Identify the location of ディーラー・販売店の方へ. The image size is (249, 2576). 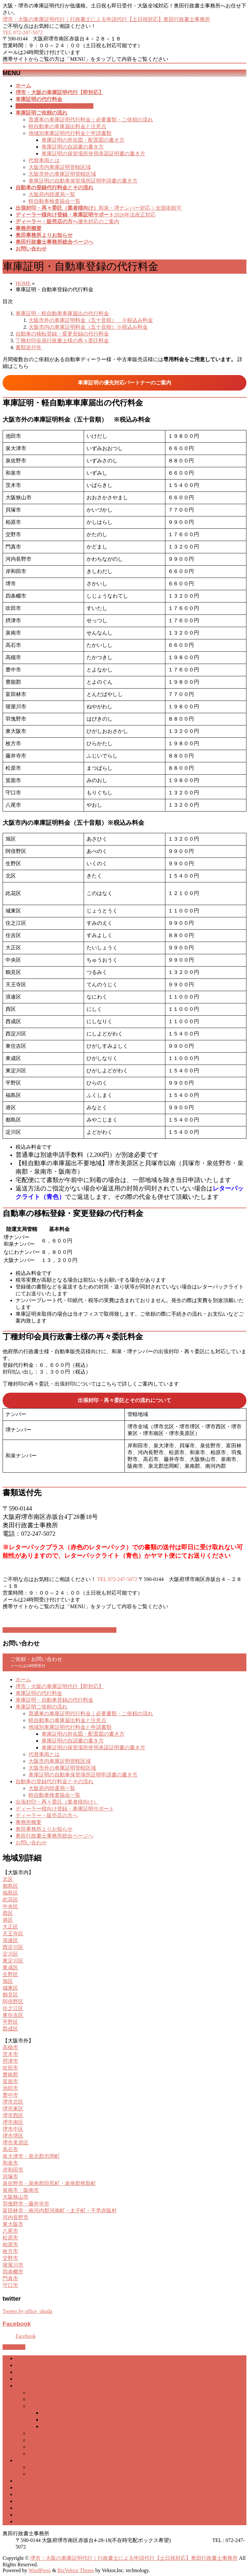
(47, 1815).